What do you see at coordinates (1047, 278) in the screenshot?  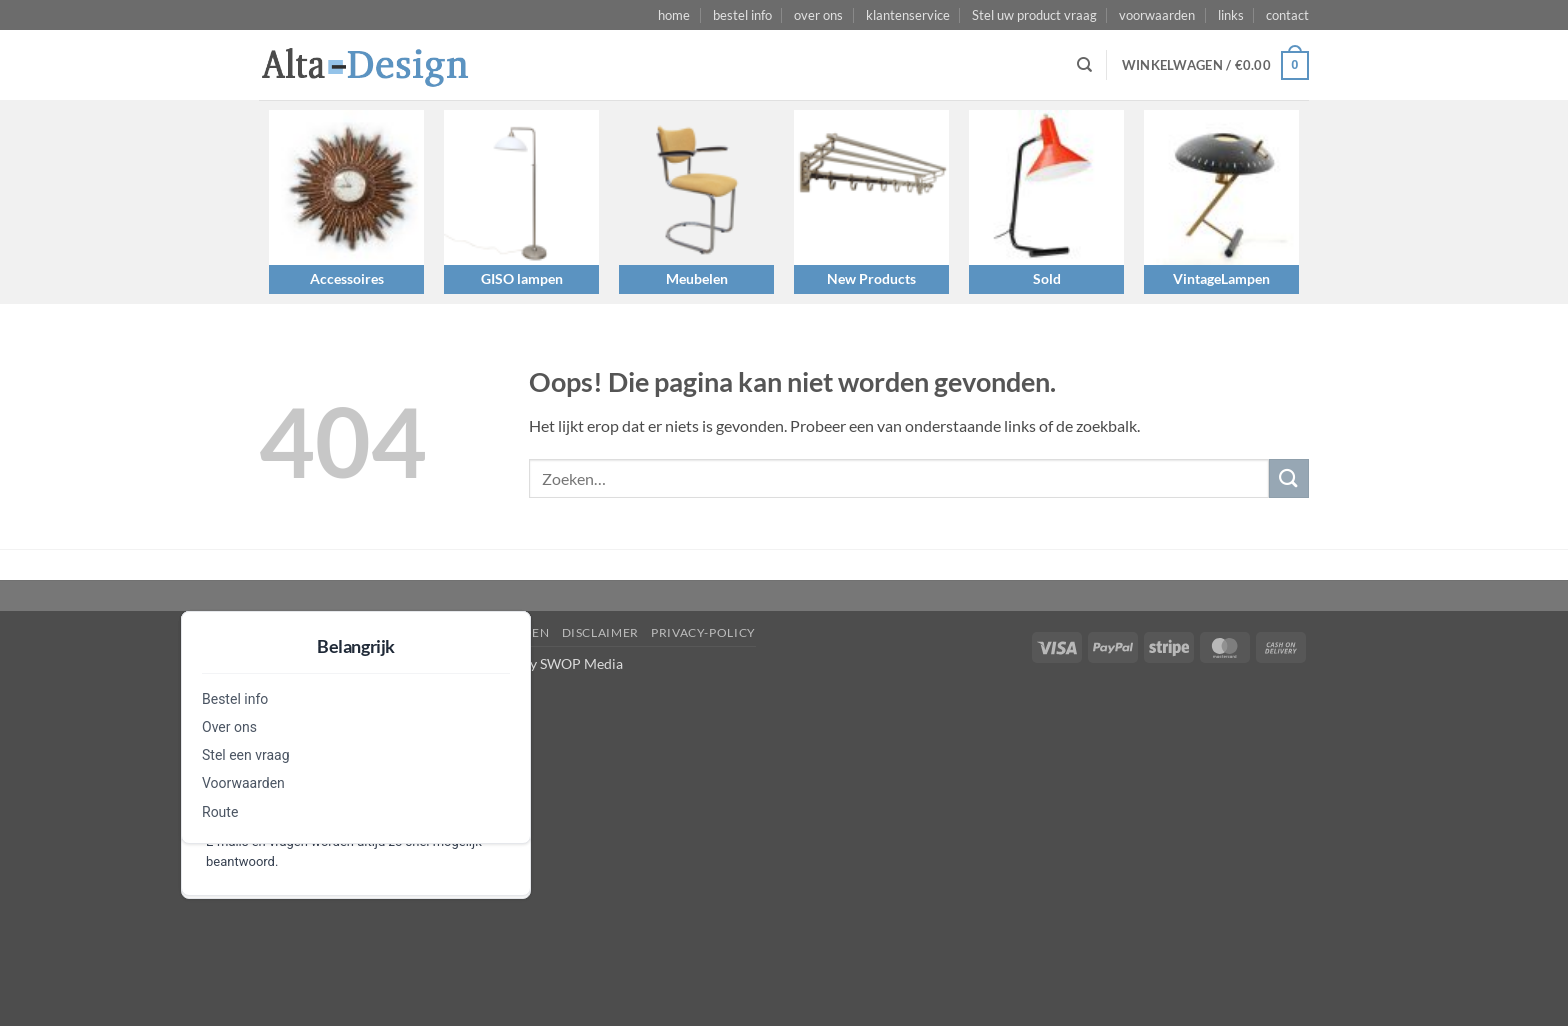 I see `Sold` at bounding box center [1047, 278].